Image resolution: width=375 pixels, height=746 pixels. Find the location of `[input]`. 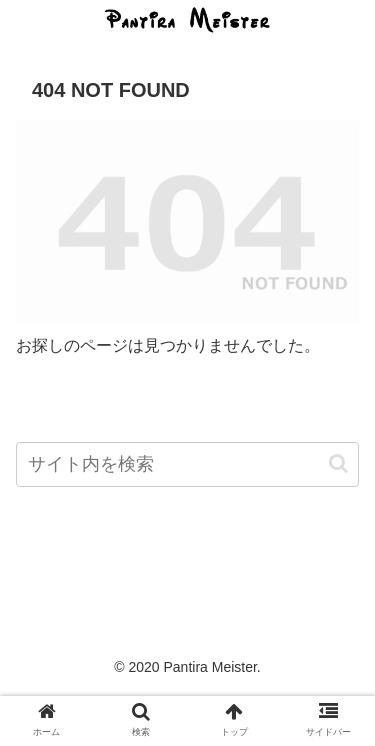

[input] is located at coordinates (187, 464).